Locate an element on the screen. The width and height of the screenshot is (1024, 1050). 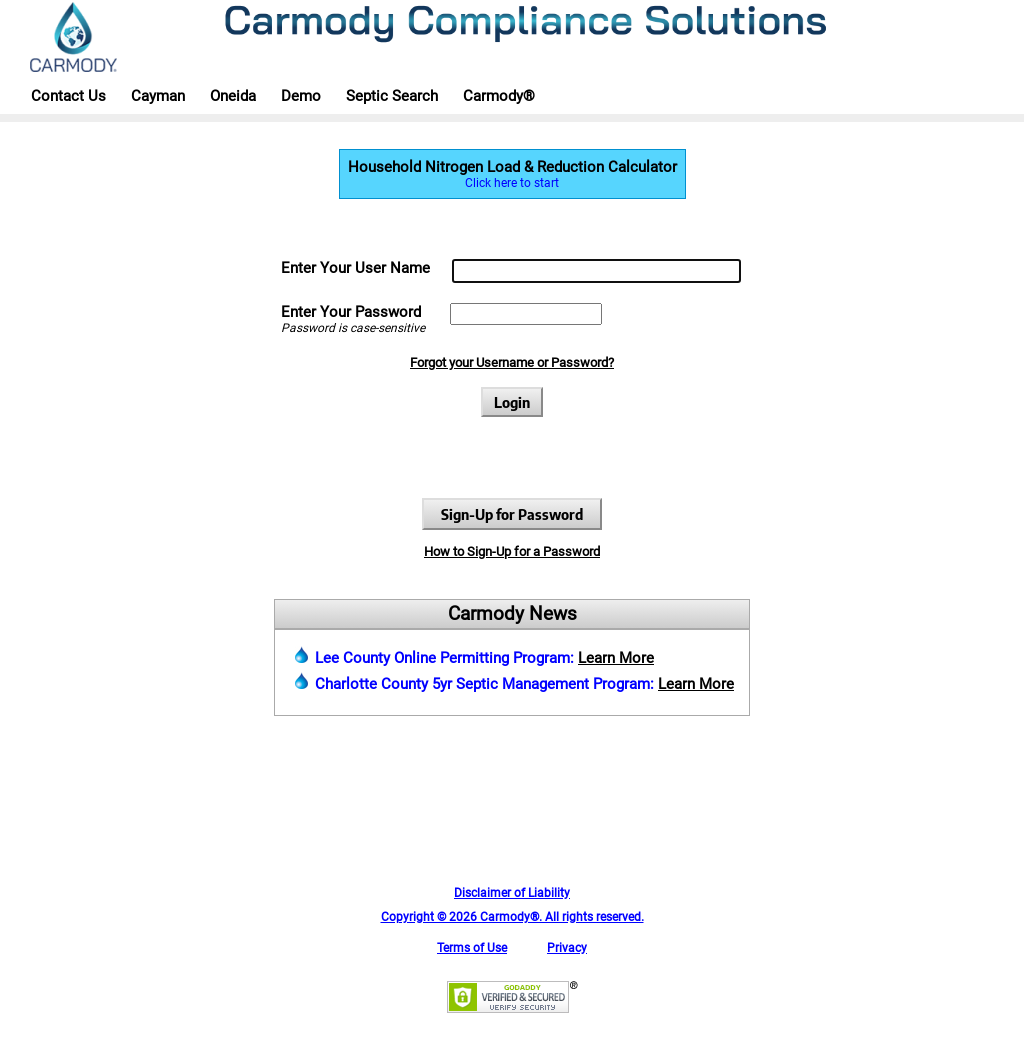
Household Nitrogen Load & Reduction Calculator [button] is located at coordinates (512, 174).